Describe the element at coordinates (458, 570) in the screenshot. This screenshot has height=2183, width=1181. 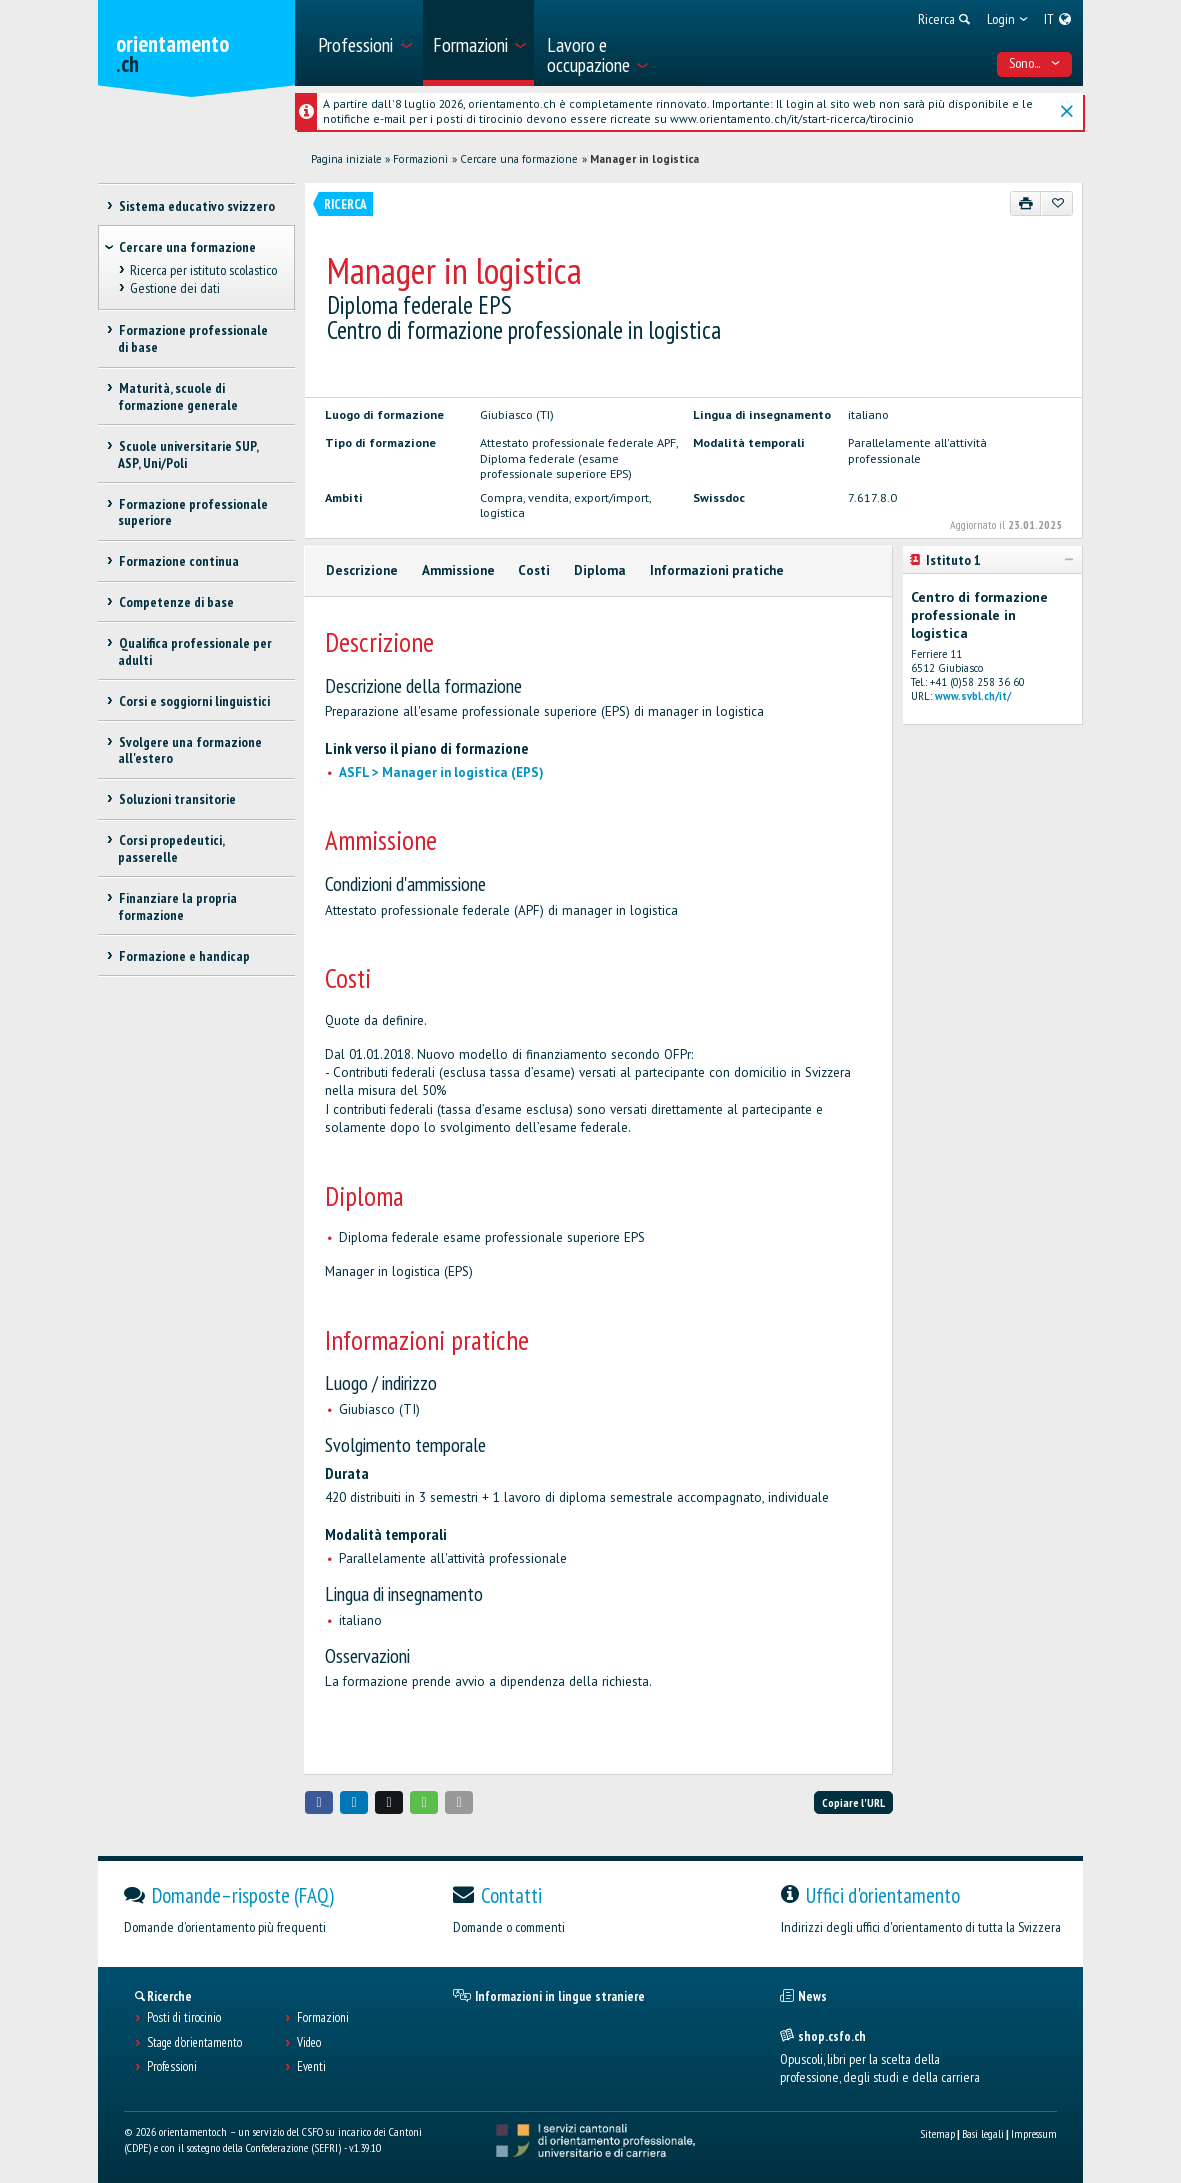
I see `Ammissione` at that location.